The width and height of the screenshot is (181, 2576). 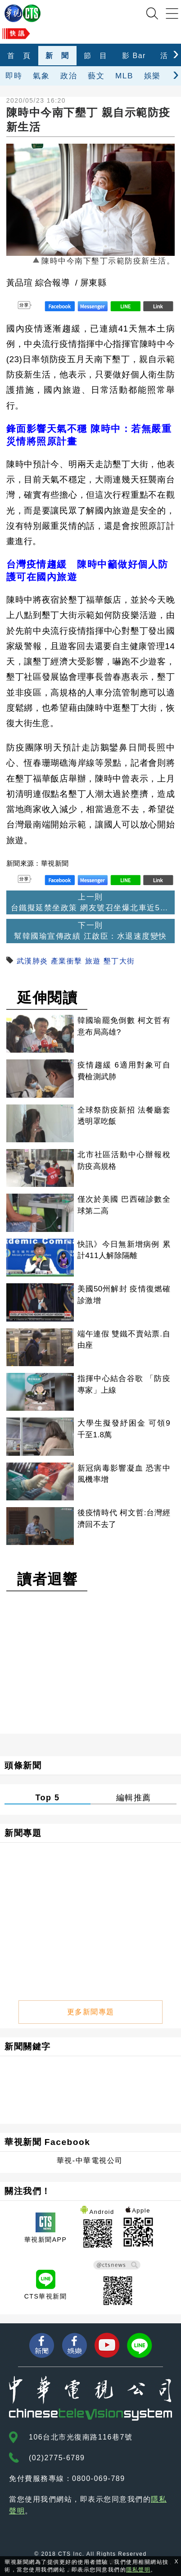 What do you see at coordinates (32, 961) in the screenshot?
I see `武漢肺炎` at bounding box center [32, 961].